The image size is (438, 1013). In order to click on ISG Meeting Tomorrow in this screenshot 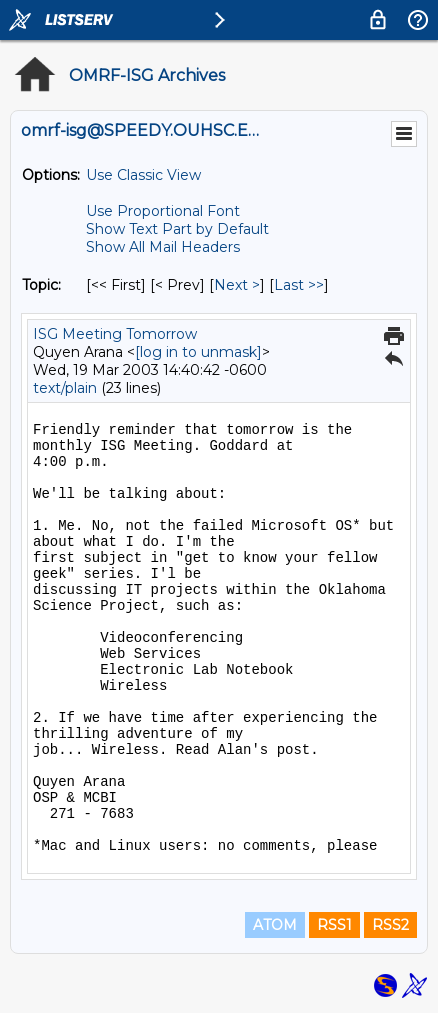, I will do `click(115, 334)`.